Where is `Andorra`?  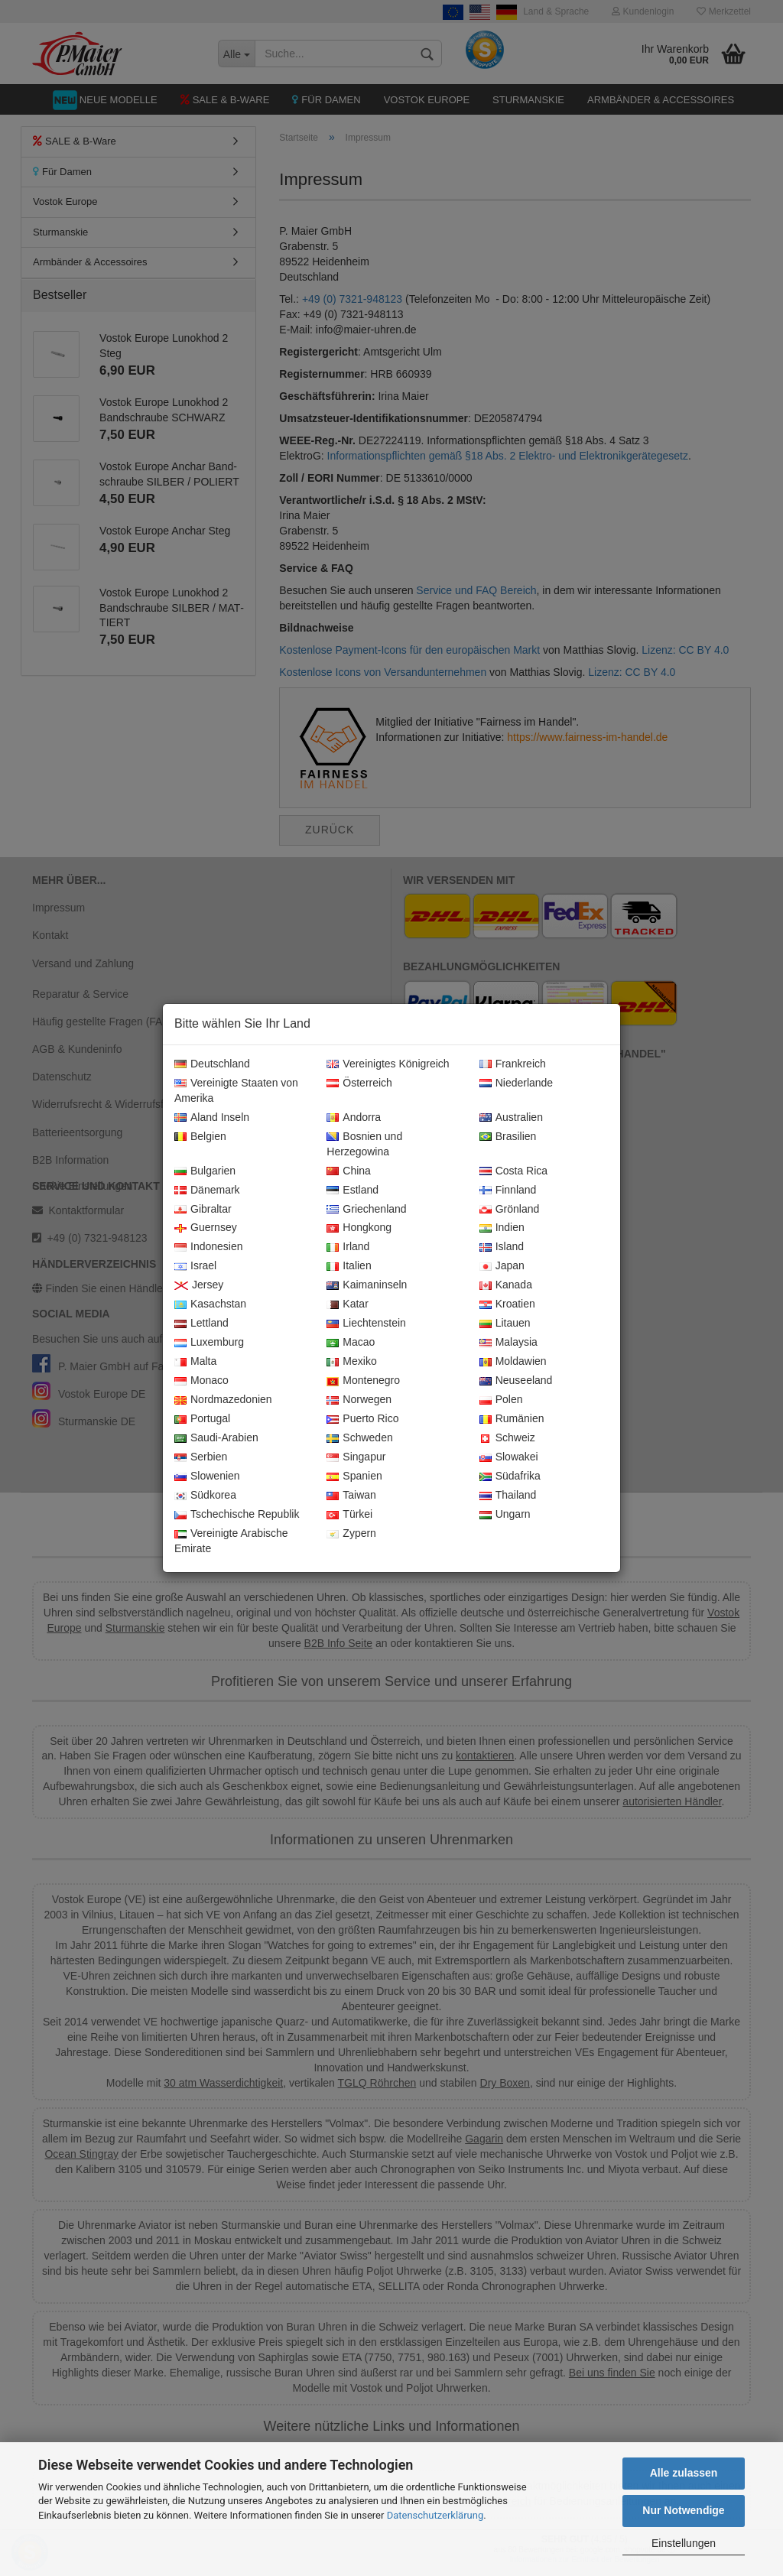
Andorra is located at coordinates (354, 1118).